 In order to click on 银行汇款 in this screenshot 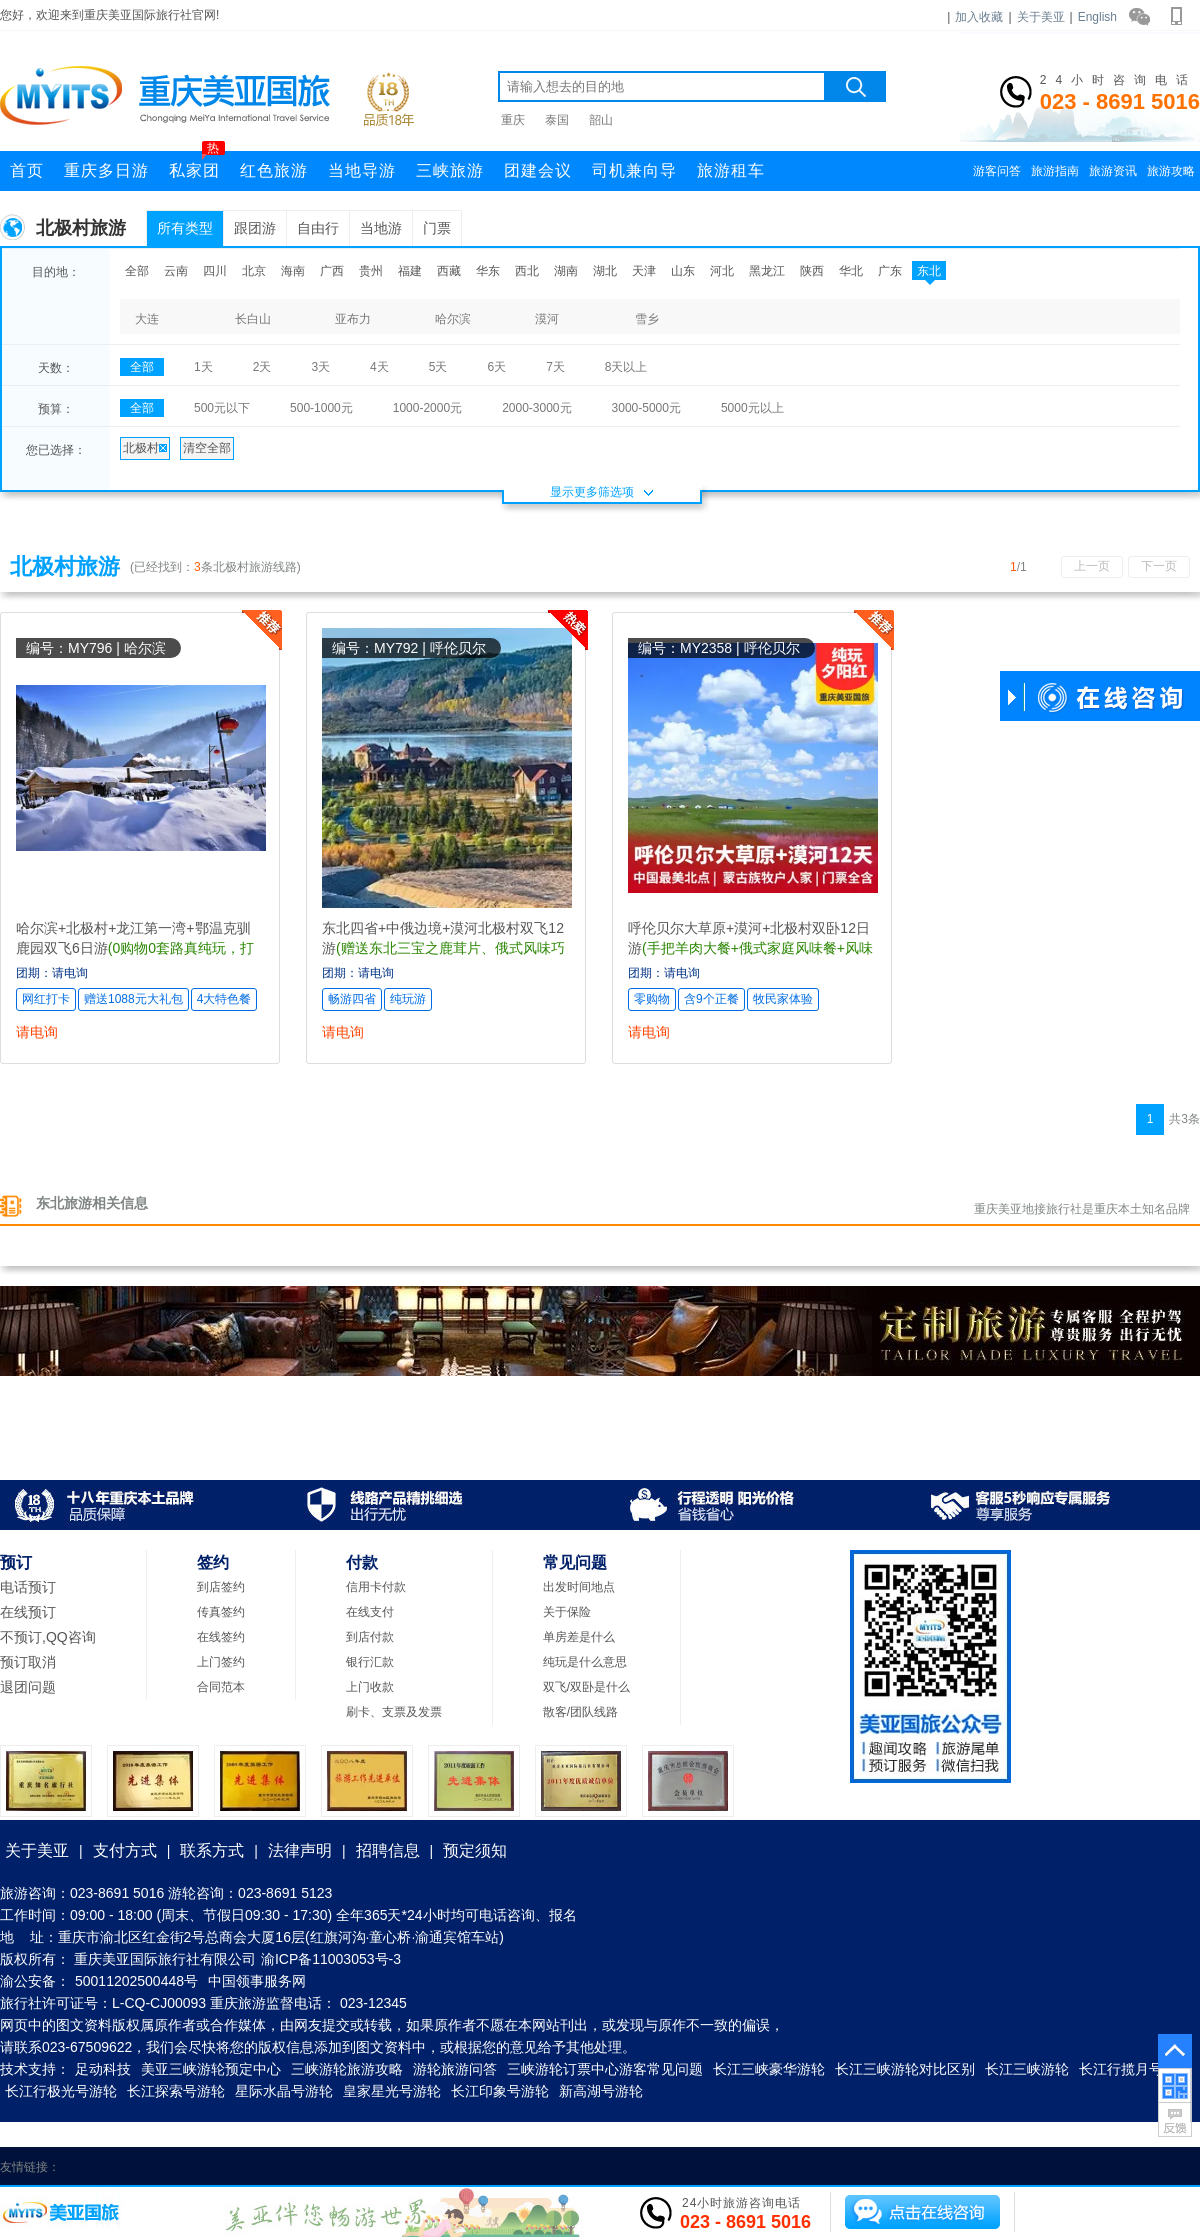, I will do `click(370, 1662)`.